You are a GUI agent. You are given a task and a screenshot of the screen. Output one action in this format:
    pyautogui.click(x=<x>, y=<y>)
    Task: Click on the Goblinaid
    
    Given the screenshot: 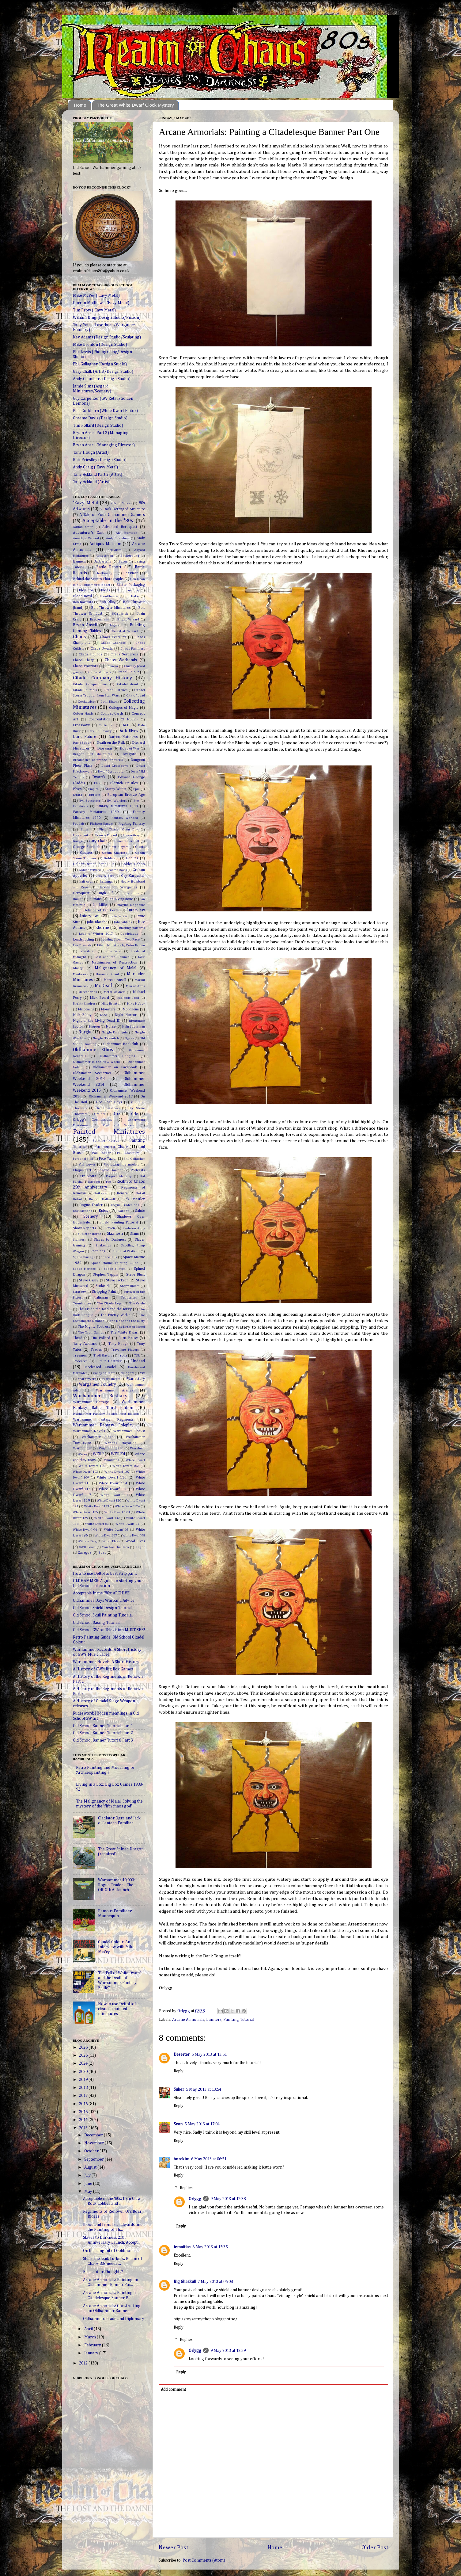 What is the action you would take?
    pyautogui.click(x=111, y=858)
    